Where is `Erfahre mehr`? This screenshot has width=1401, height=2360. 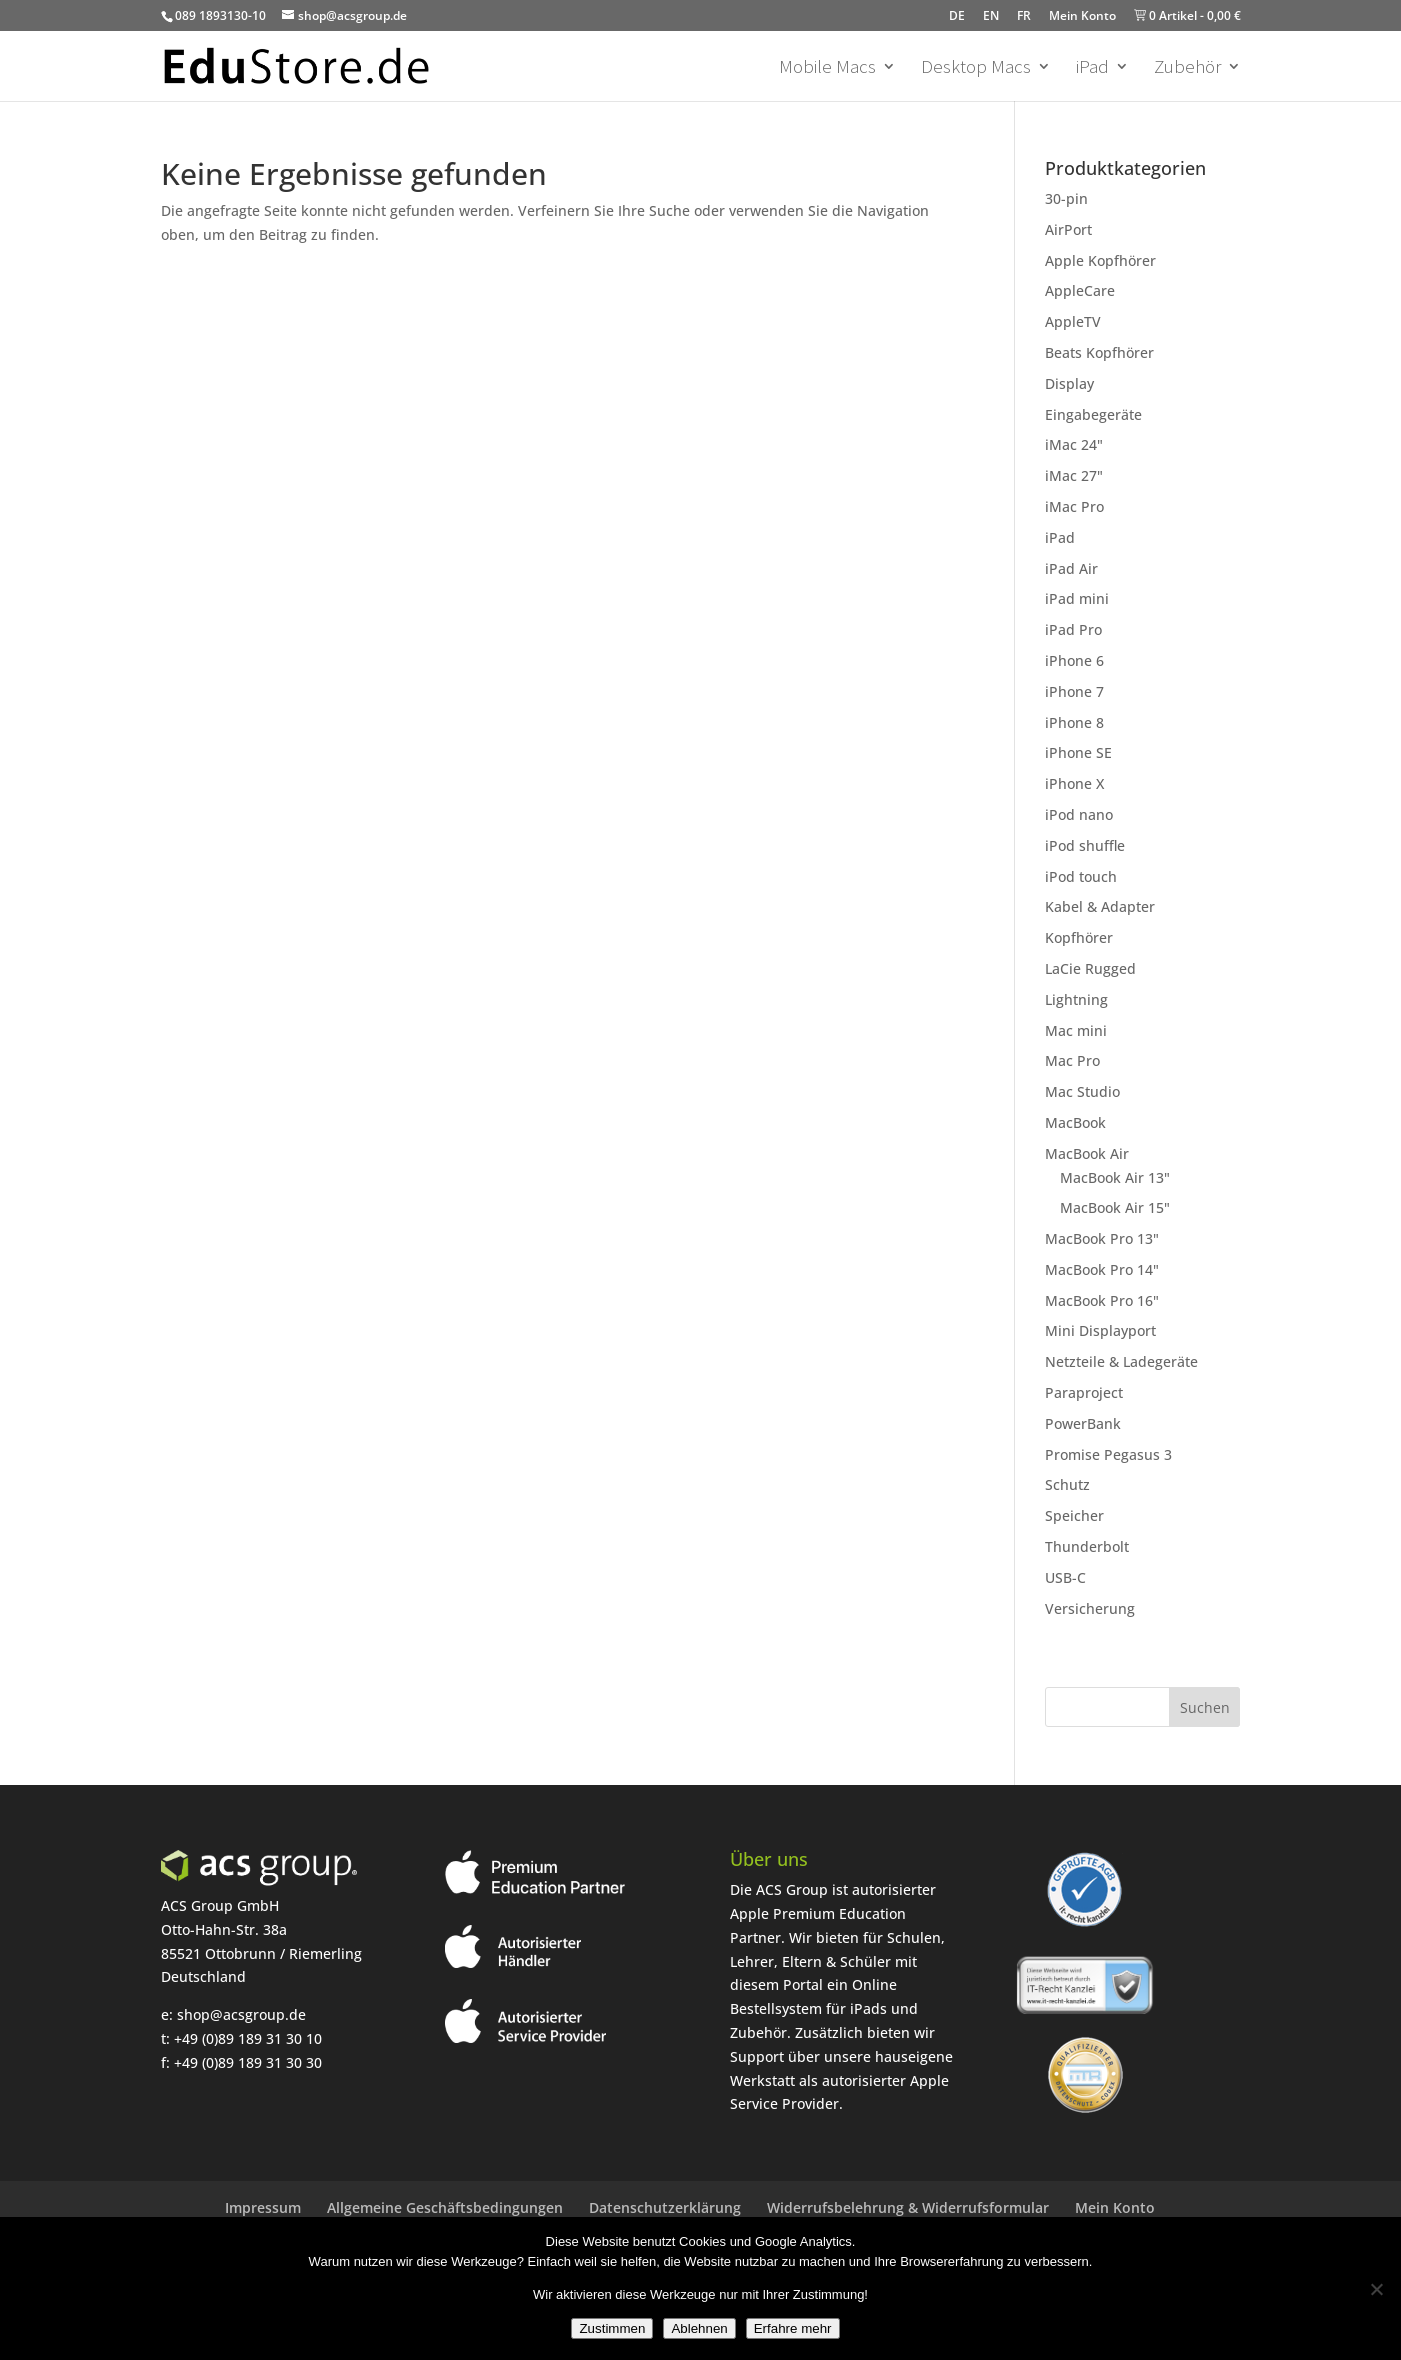 Erfahre mehr is located at coordinates (793, 2328).